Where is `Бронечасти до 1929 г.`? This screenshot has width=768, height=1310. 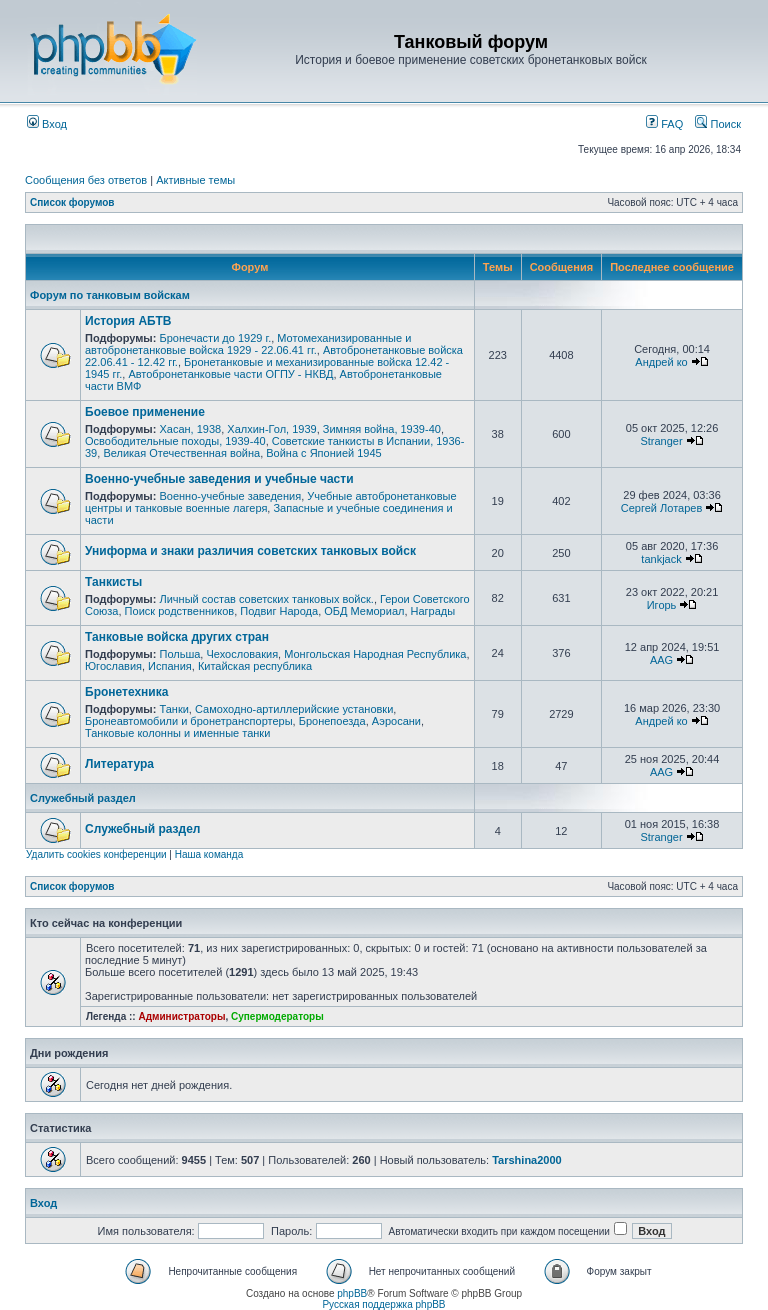
Бронечасти до 1929 г. is located at coordinates (215, 338).